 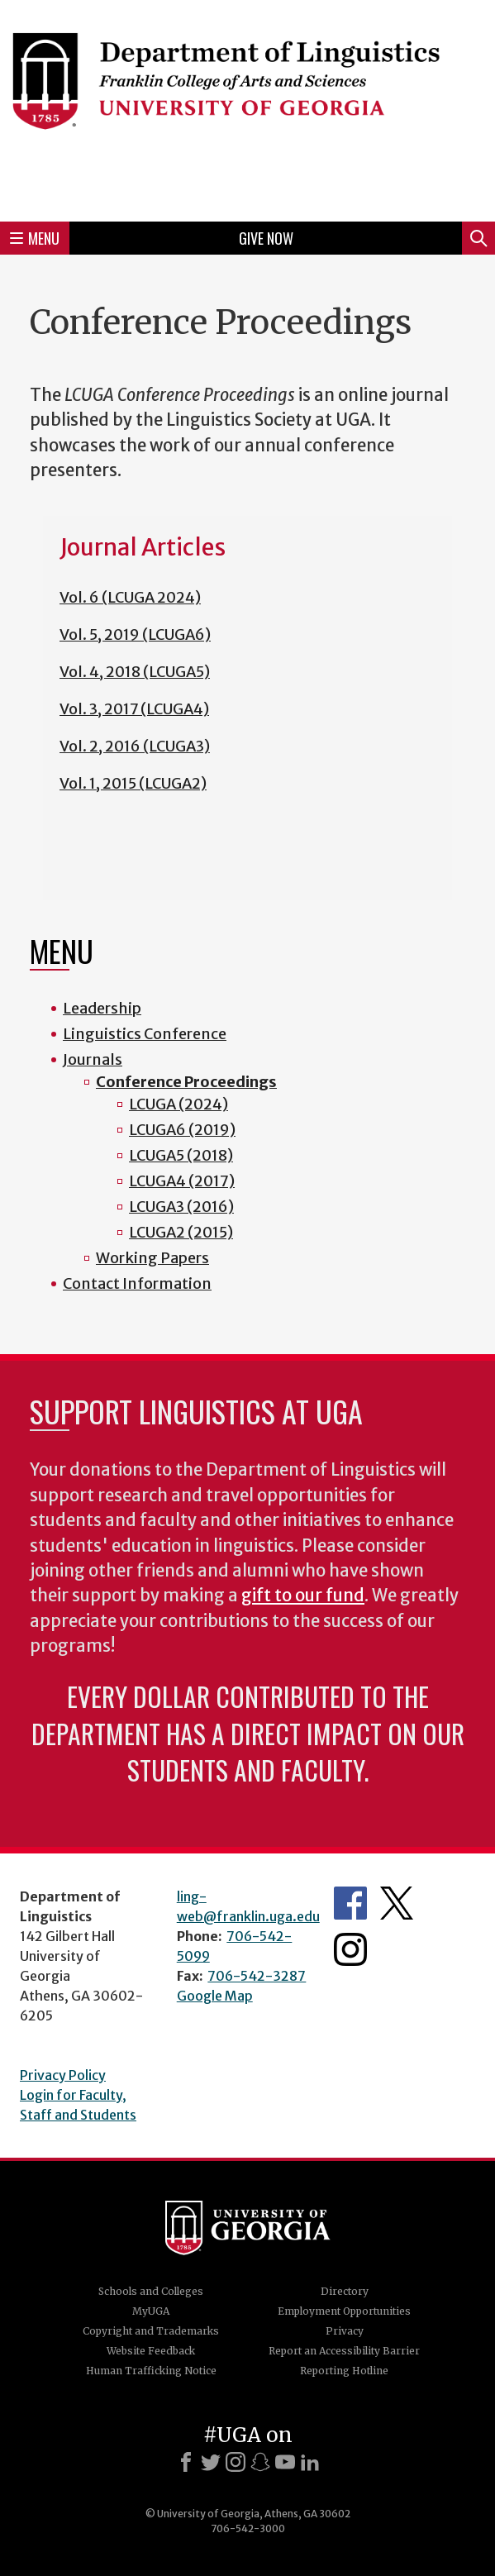 I want to click on Leadership, so click(x=102, y=1008).